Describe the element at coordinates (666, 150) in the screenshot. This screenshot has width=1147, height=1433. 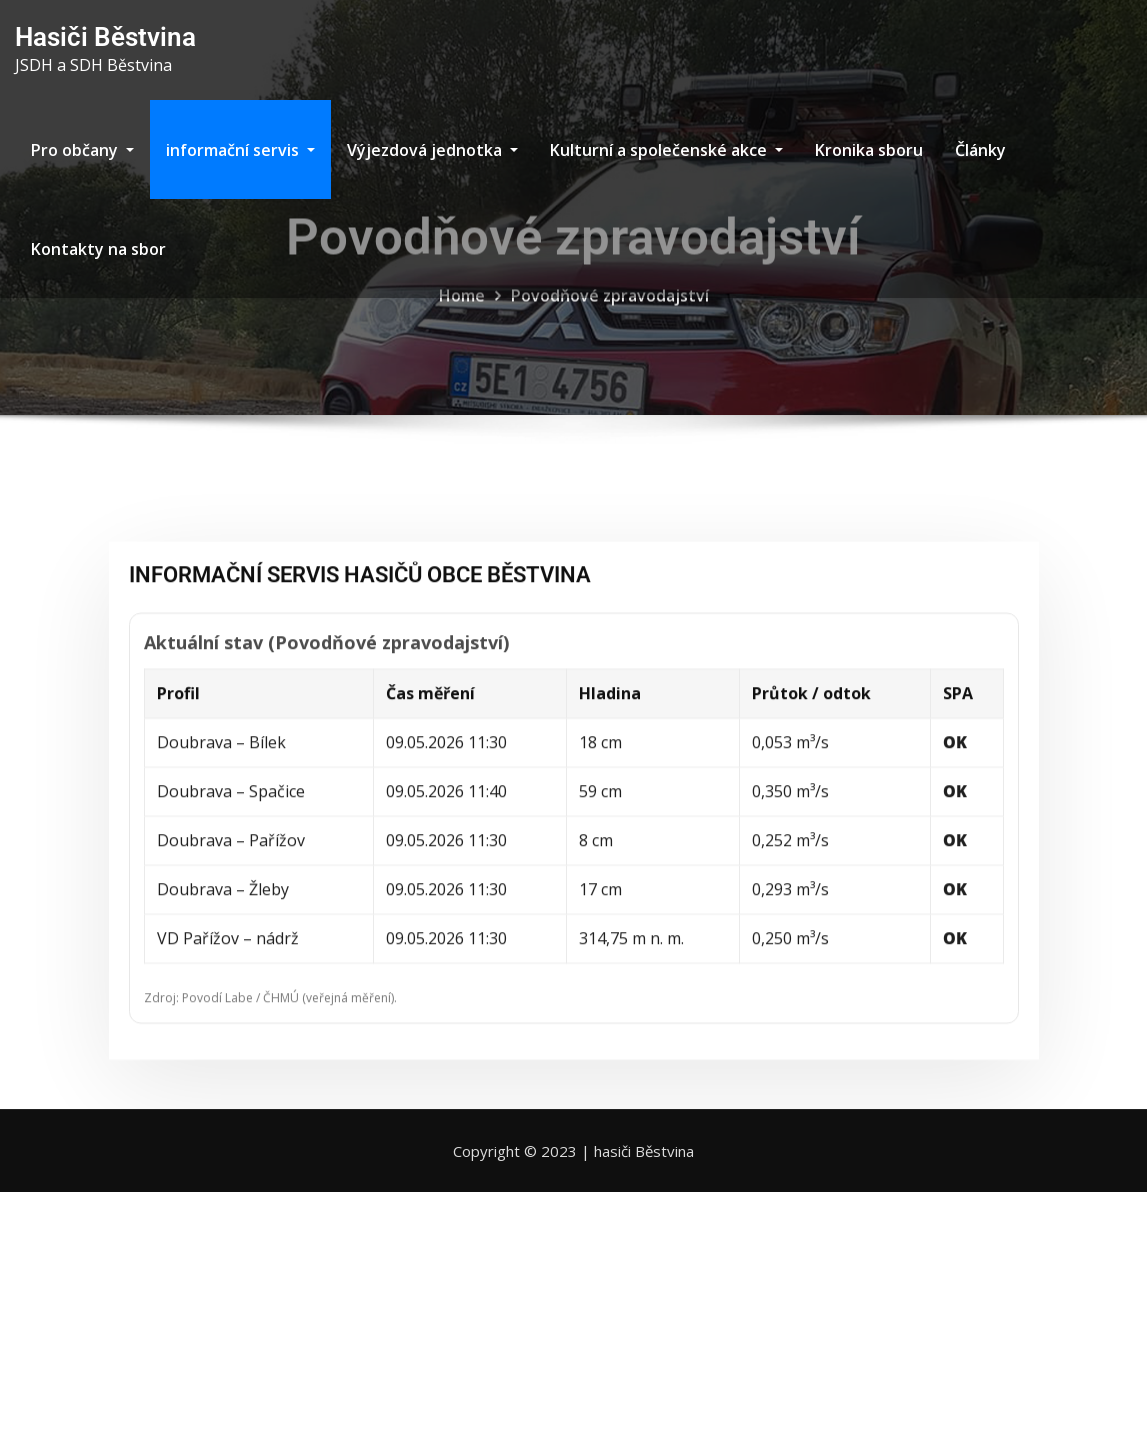
I see `Kulturní a společenské akce` at that location.